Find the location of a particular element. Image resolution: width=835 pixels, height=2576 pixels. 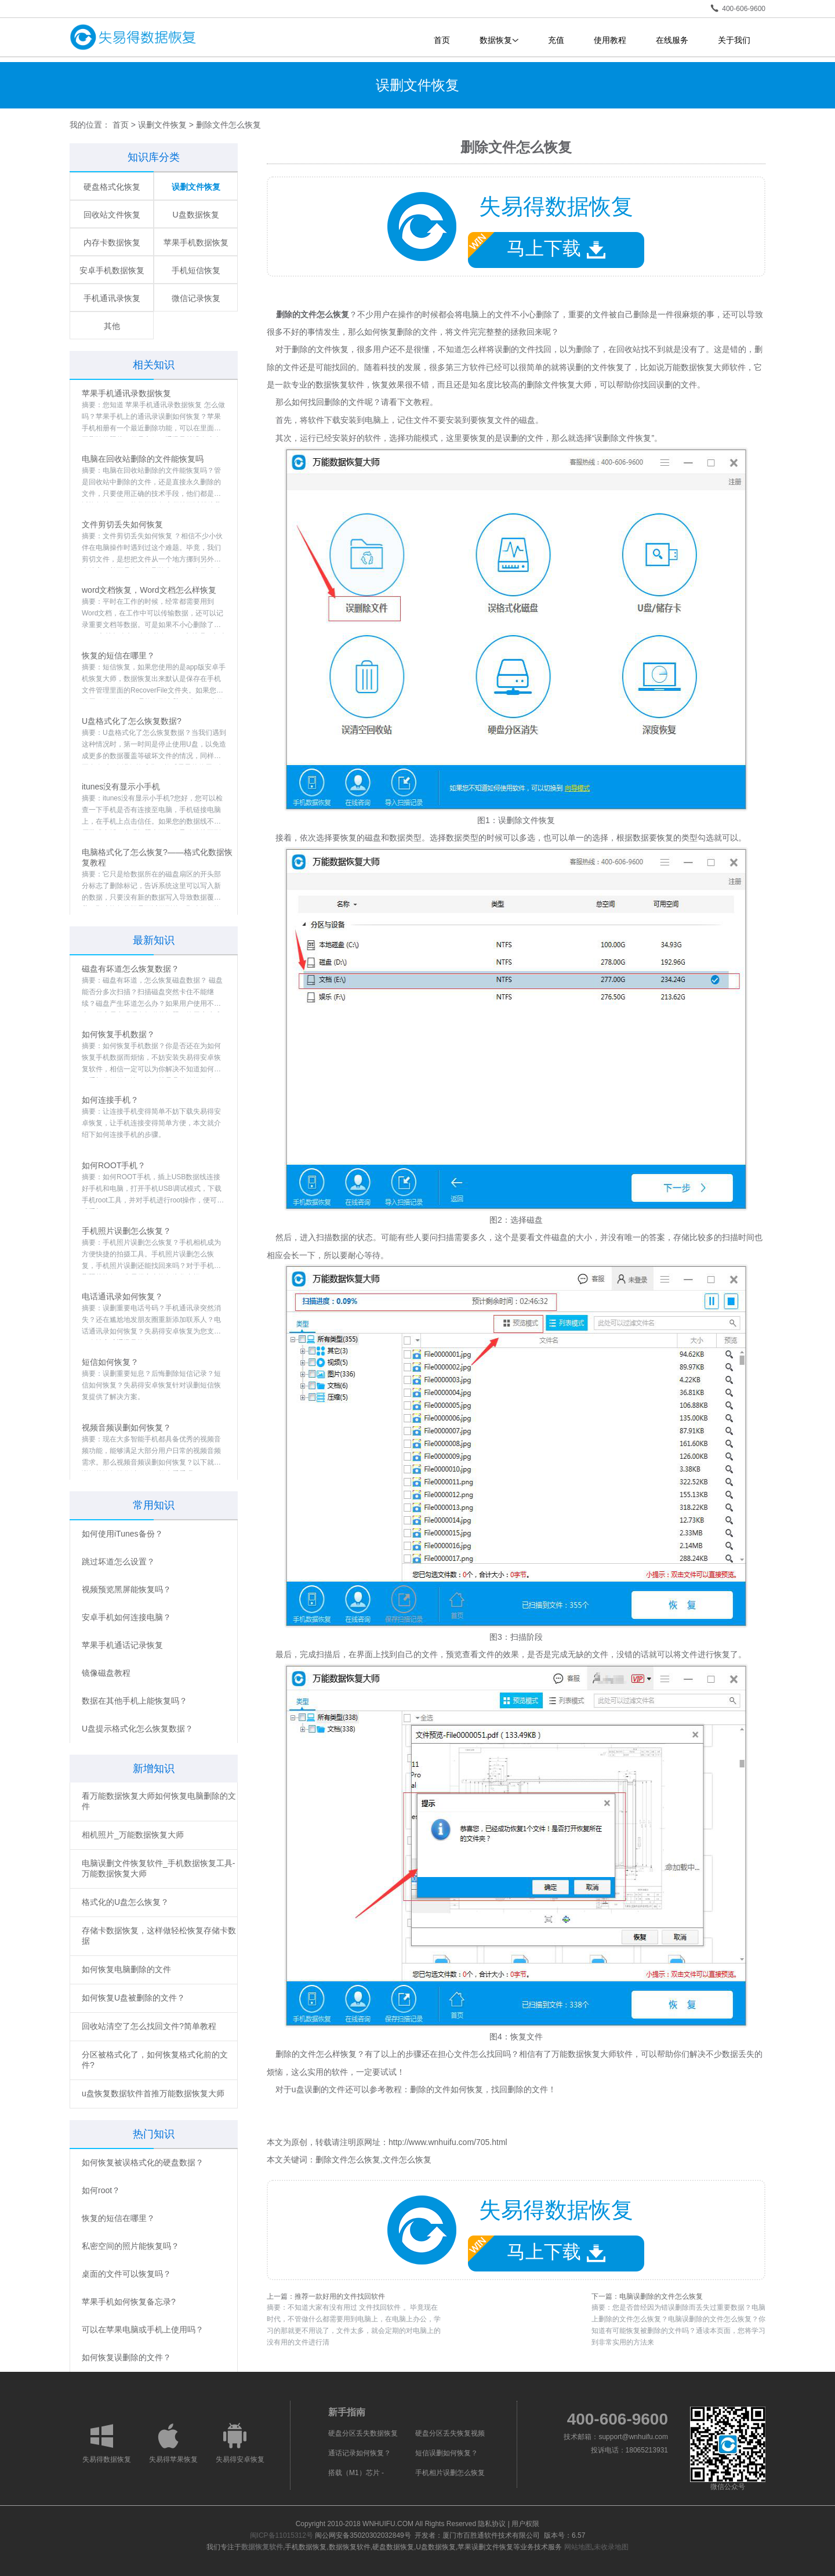

苹果手机如何恢复备忘录? is located at coordinates (129, 2301).